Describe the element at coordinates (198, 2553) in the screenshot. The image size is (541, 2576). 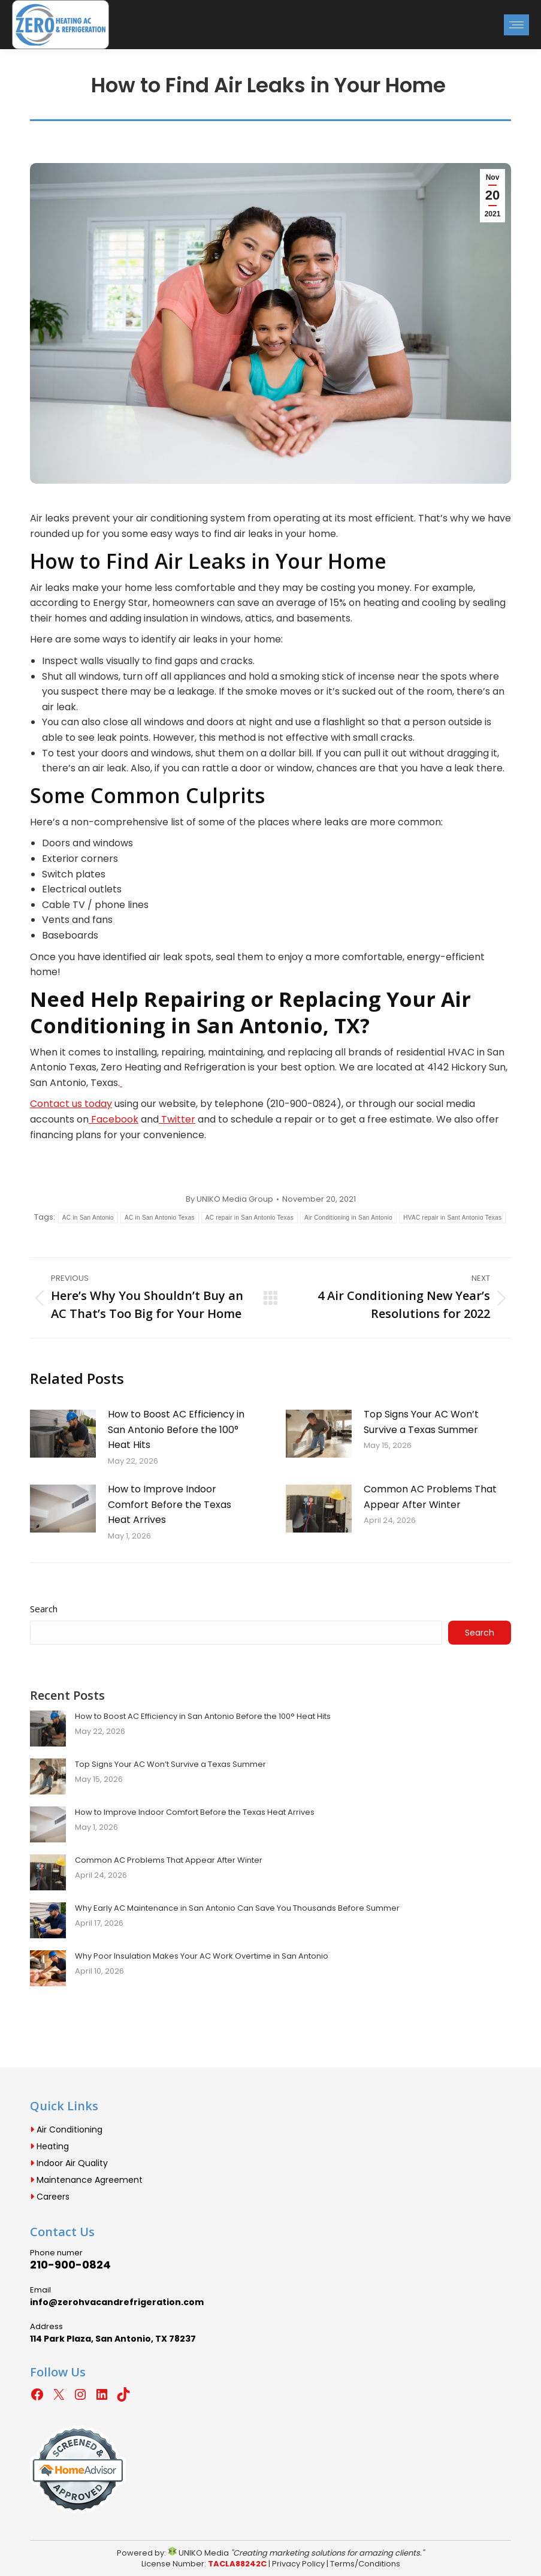
I see `UNIKO Media` at that location.